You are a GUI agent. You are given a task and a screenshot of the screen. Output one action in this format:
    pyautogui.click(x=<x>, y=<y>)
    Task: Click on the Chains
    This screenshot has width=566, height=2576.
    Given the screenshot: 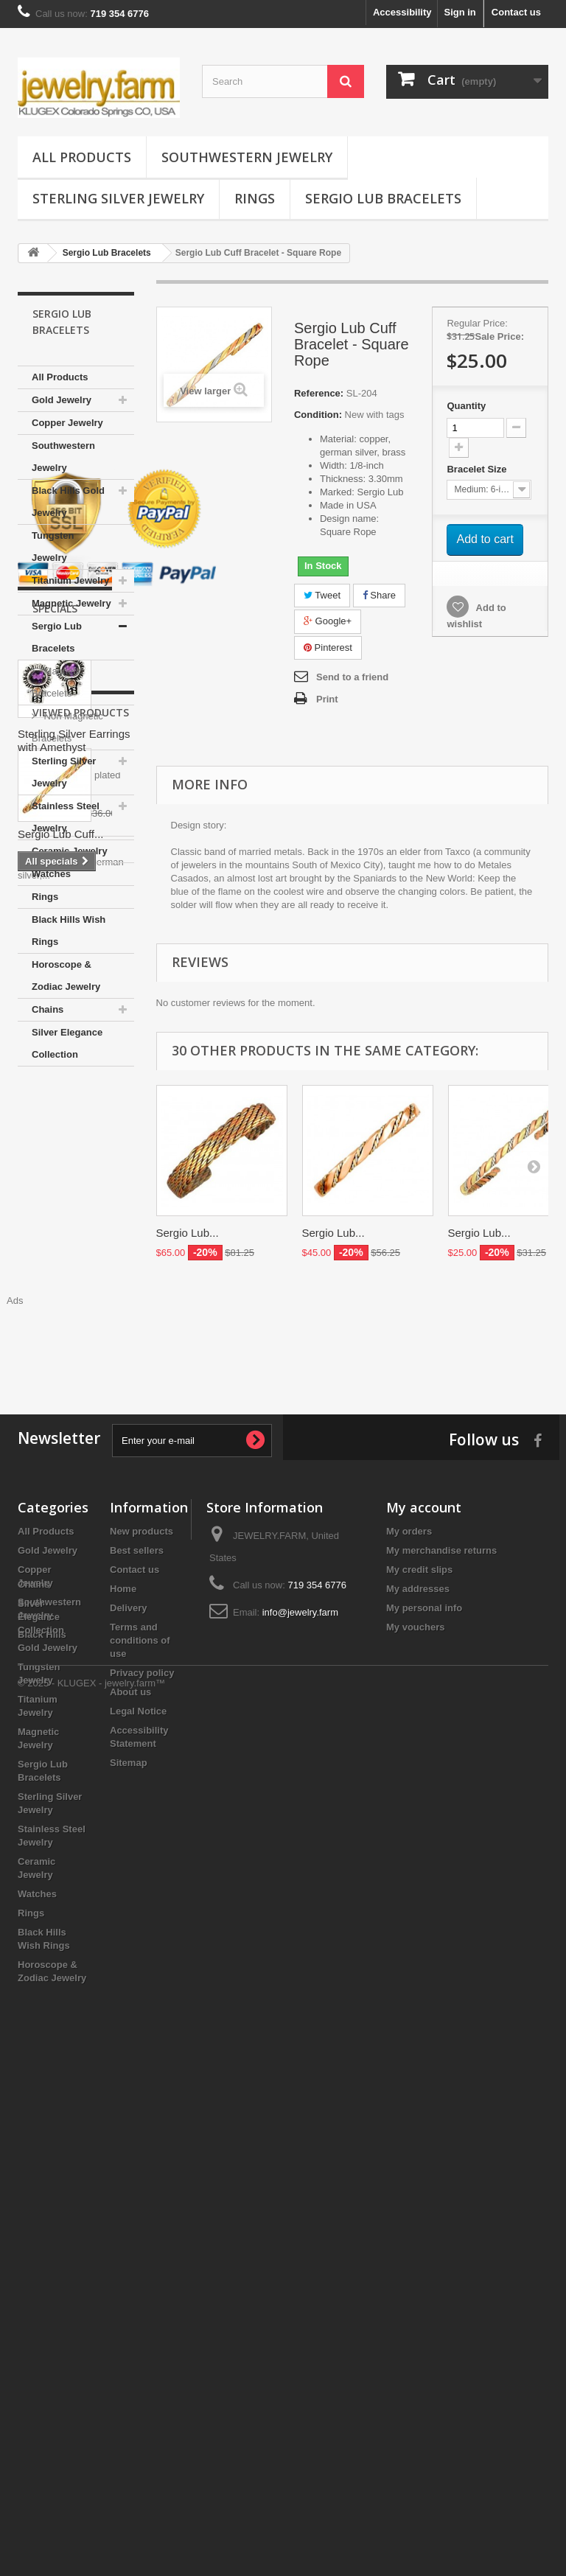 What is the action you would take?
    pyautogui.click(x=47, y=1009)
    